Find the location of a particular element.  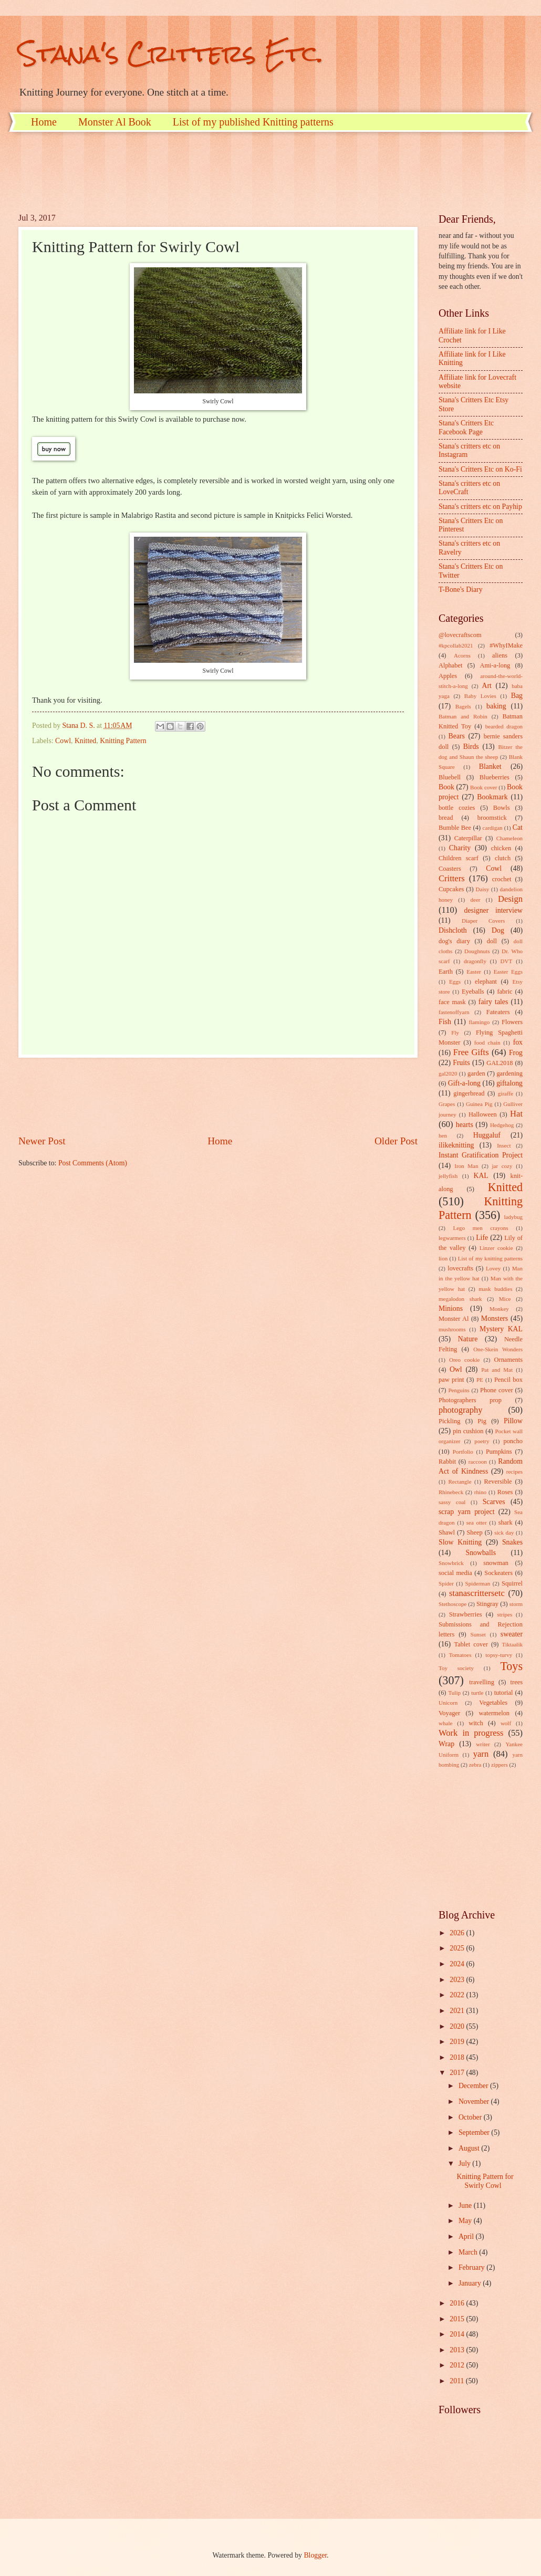

Work in progress is located at coordinates (471, 1733).